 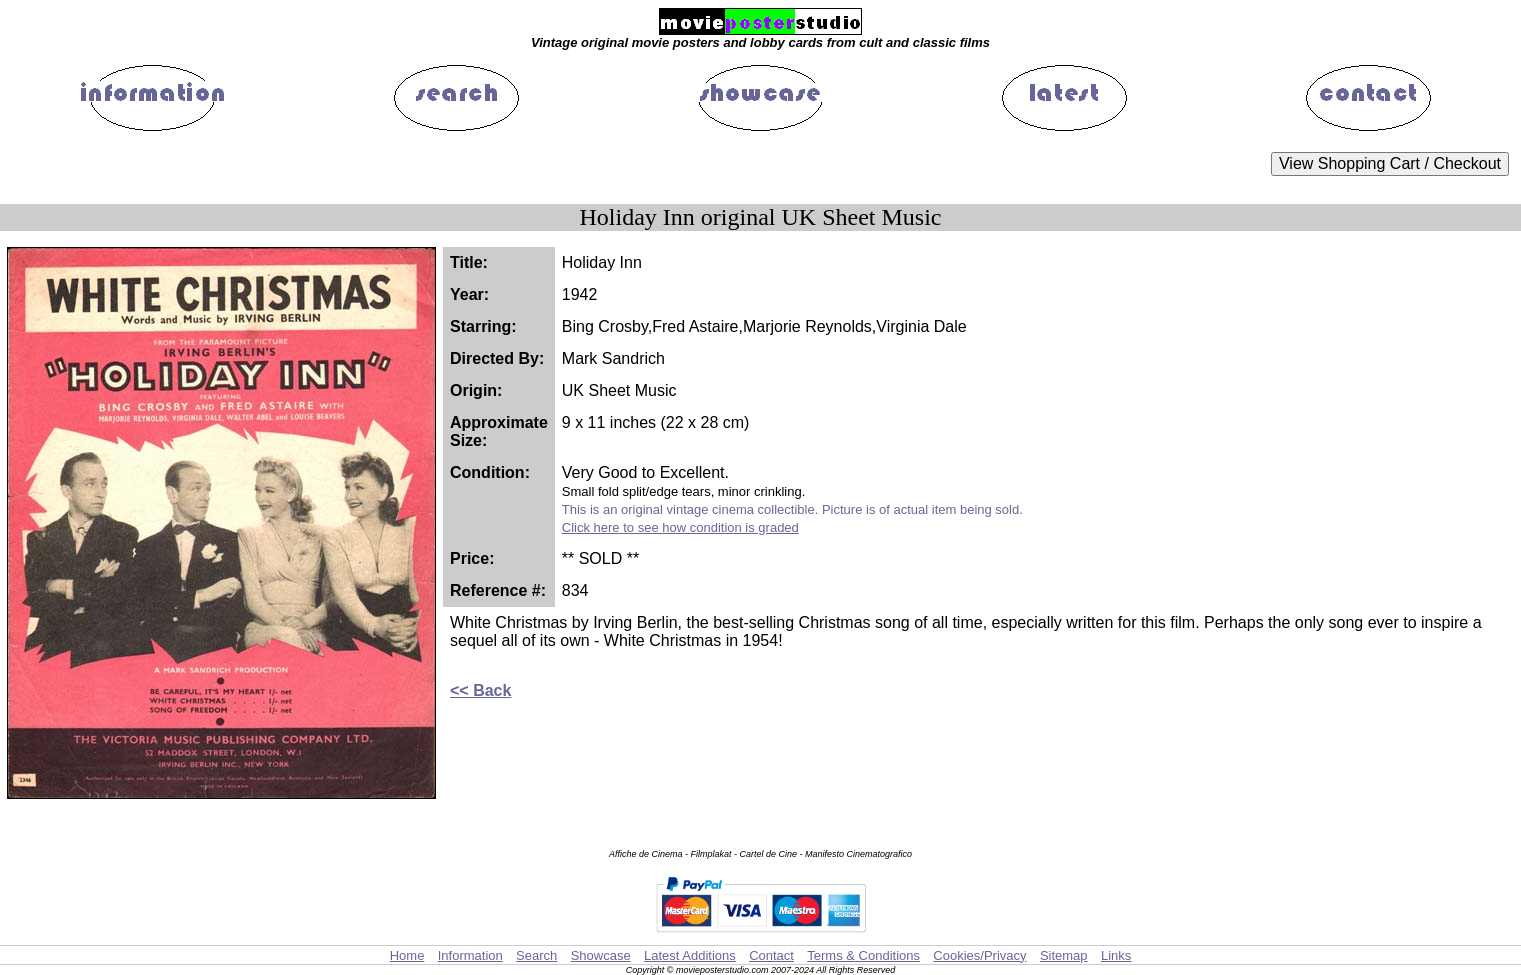 I want to click on Sitemap, so click(x=1064, y=955).